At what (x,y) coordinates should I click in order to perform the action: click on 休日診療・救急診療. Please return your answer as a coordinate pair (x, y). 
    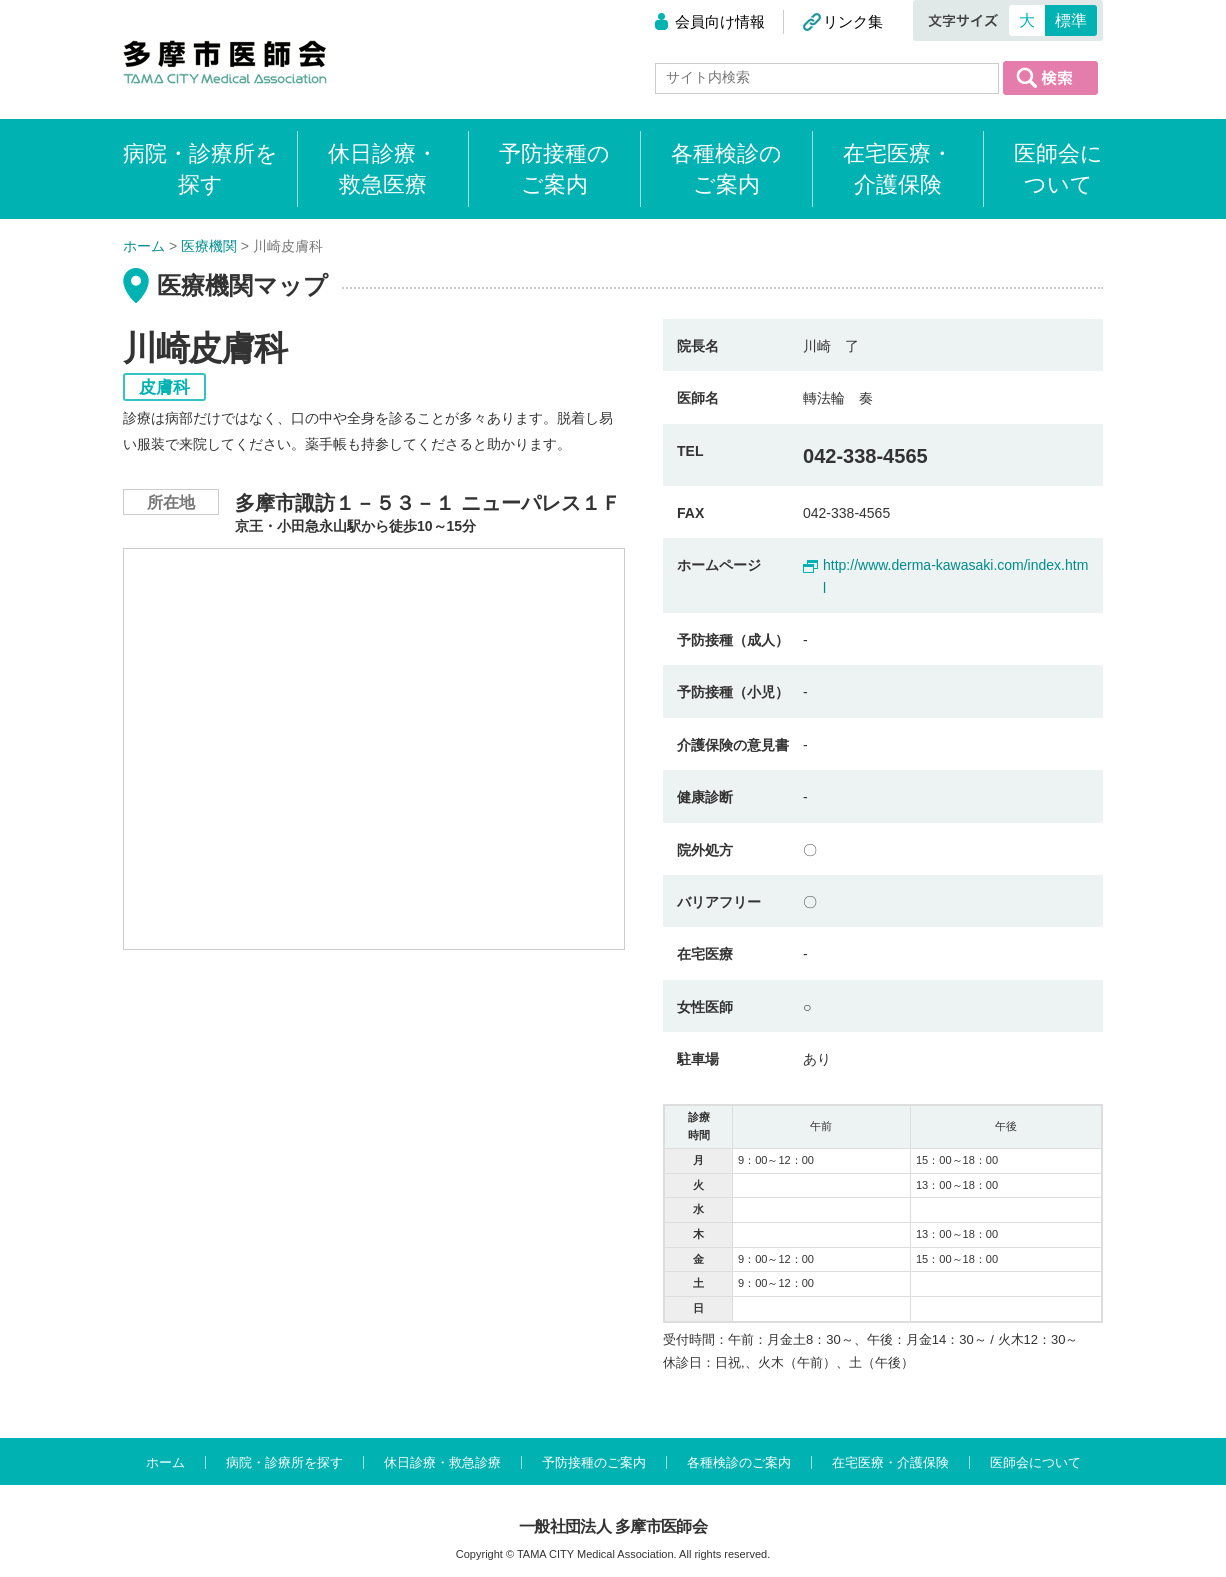
    Looking at the image, I should click on (442, 1462).